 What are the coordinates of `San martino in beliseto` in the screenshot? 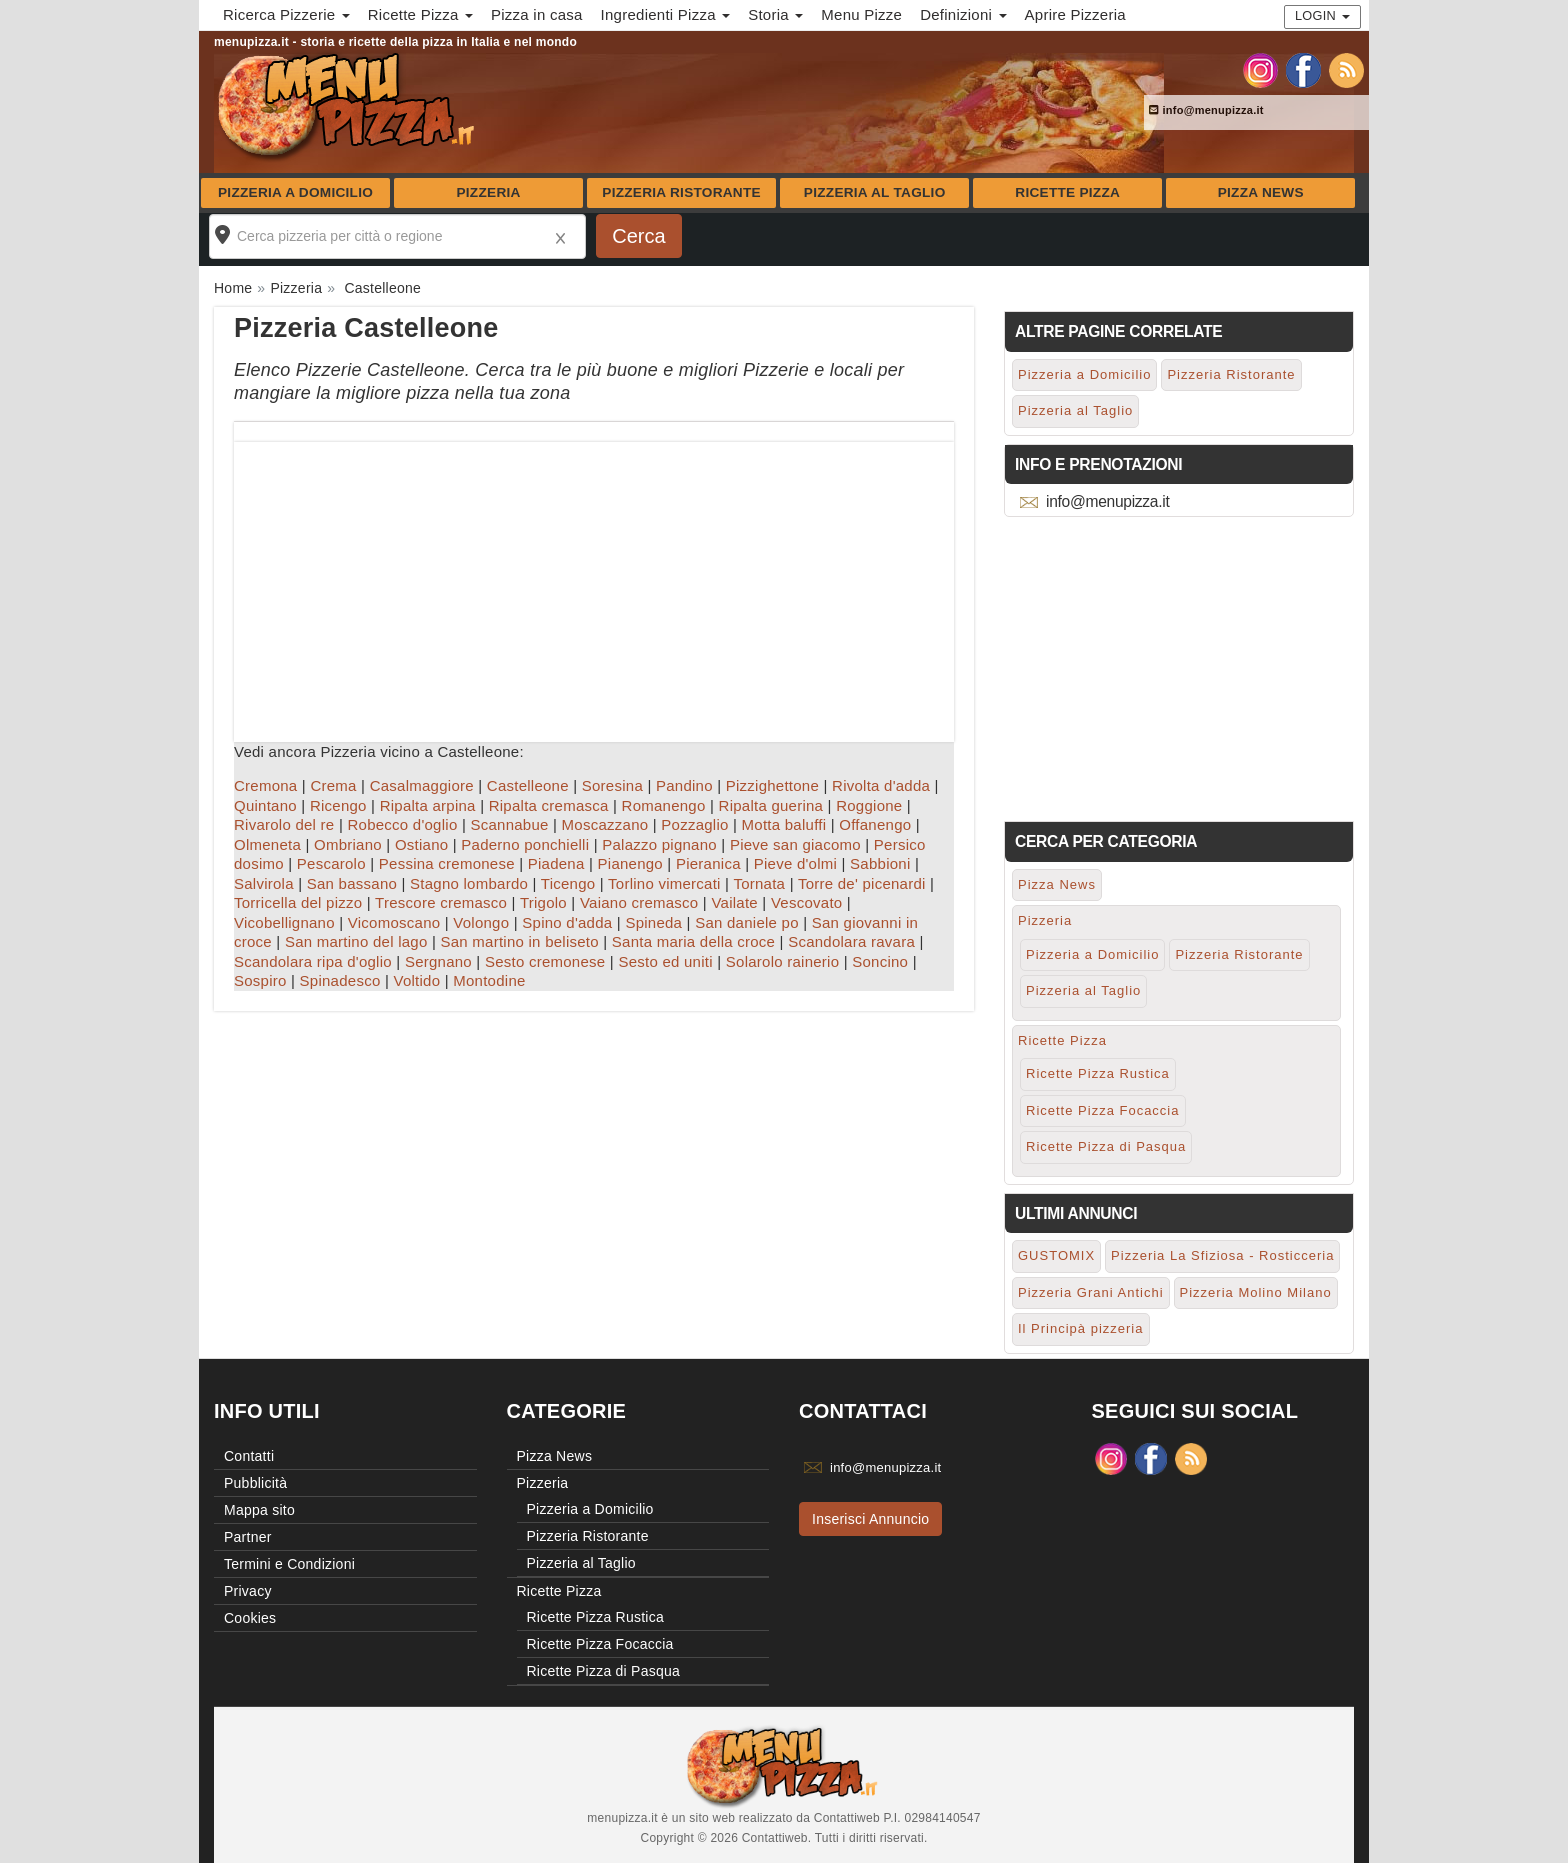 It's located at (520, 941).